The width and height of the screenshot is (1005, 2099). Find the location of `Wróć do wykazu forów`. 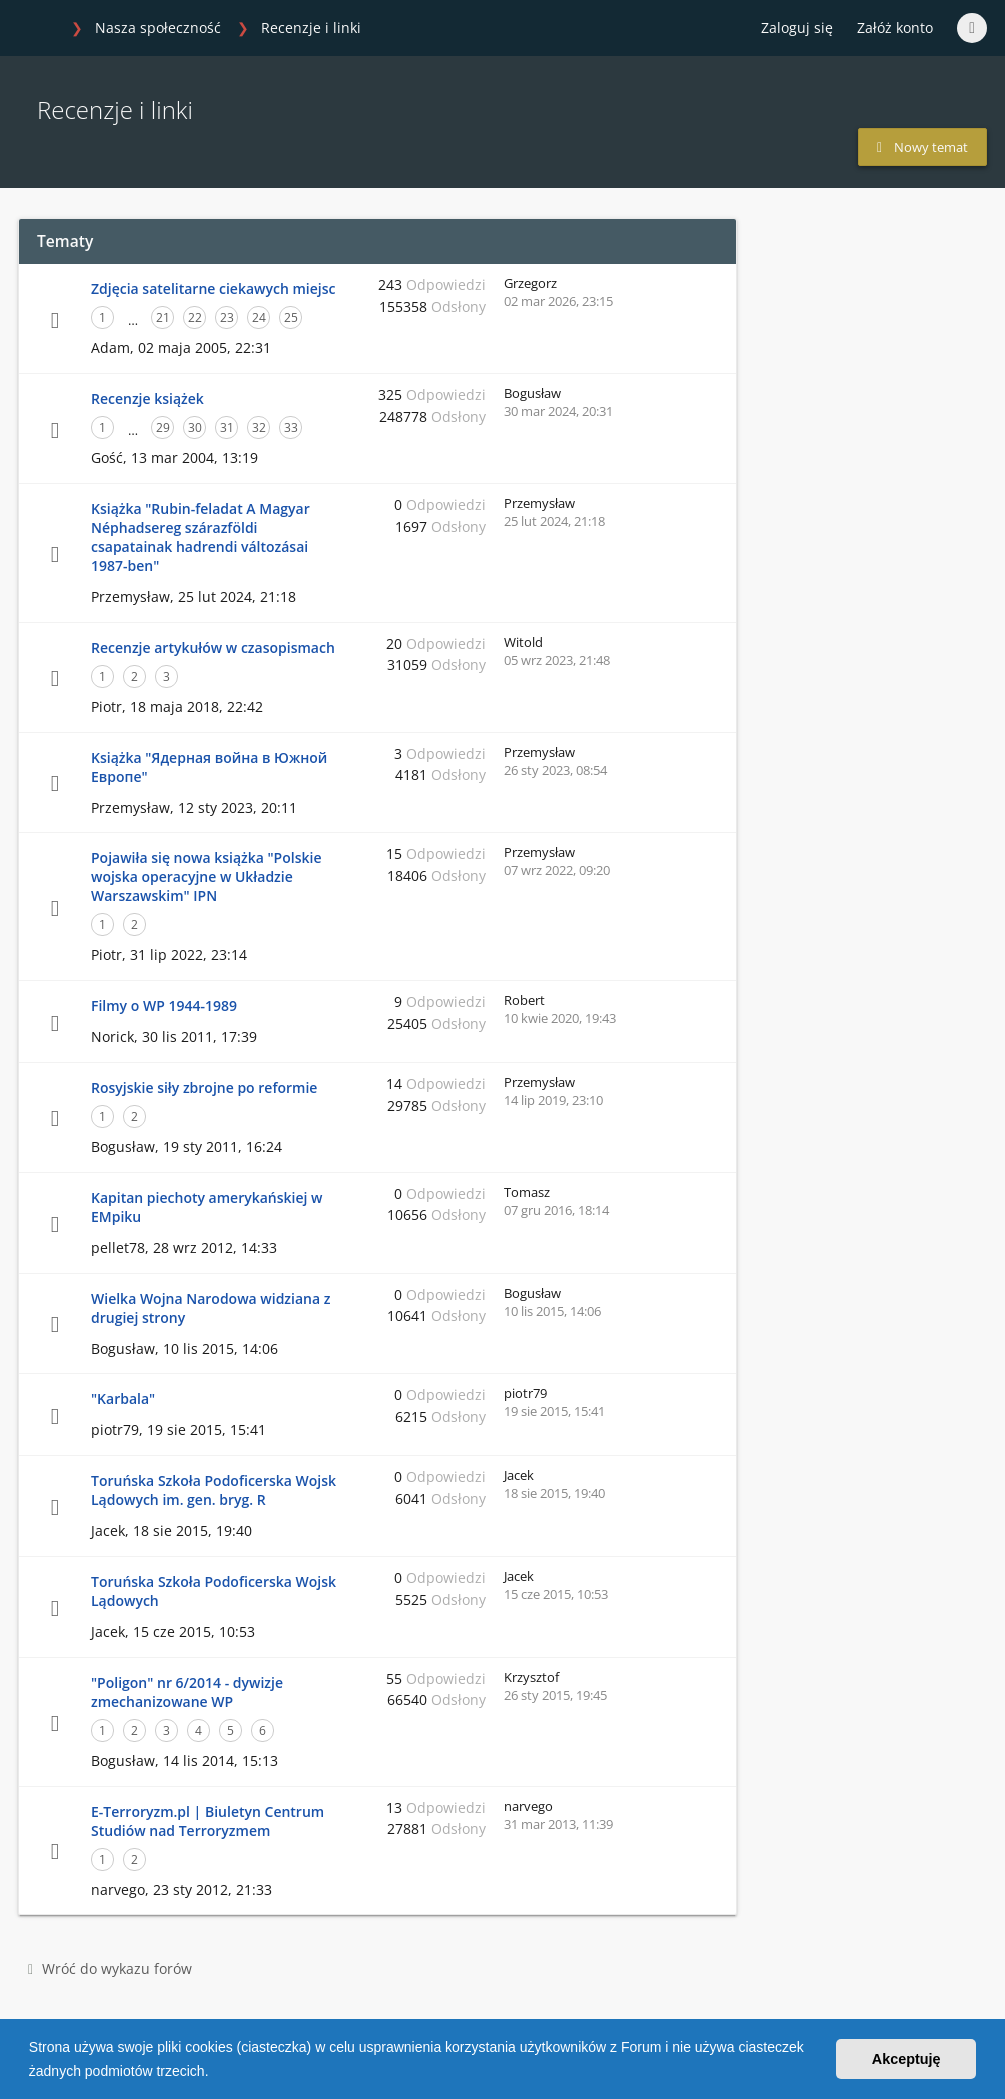

Wróć do wykazu forów is located at coordinates (110, 1968).